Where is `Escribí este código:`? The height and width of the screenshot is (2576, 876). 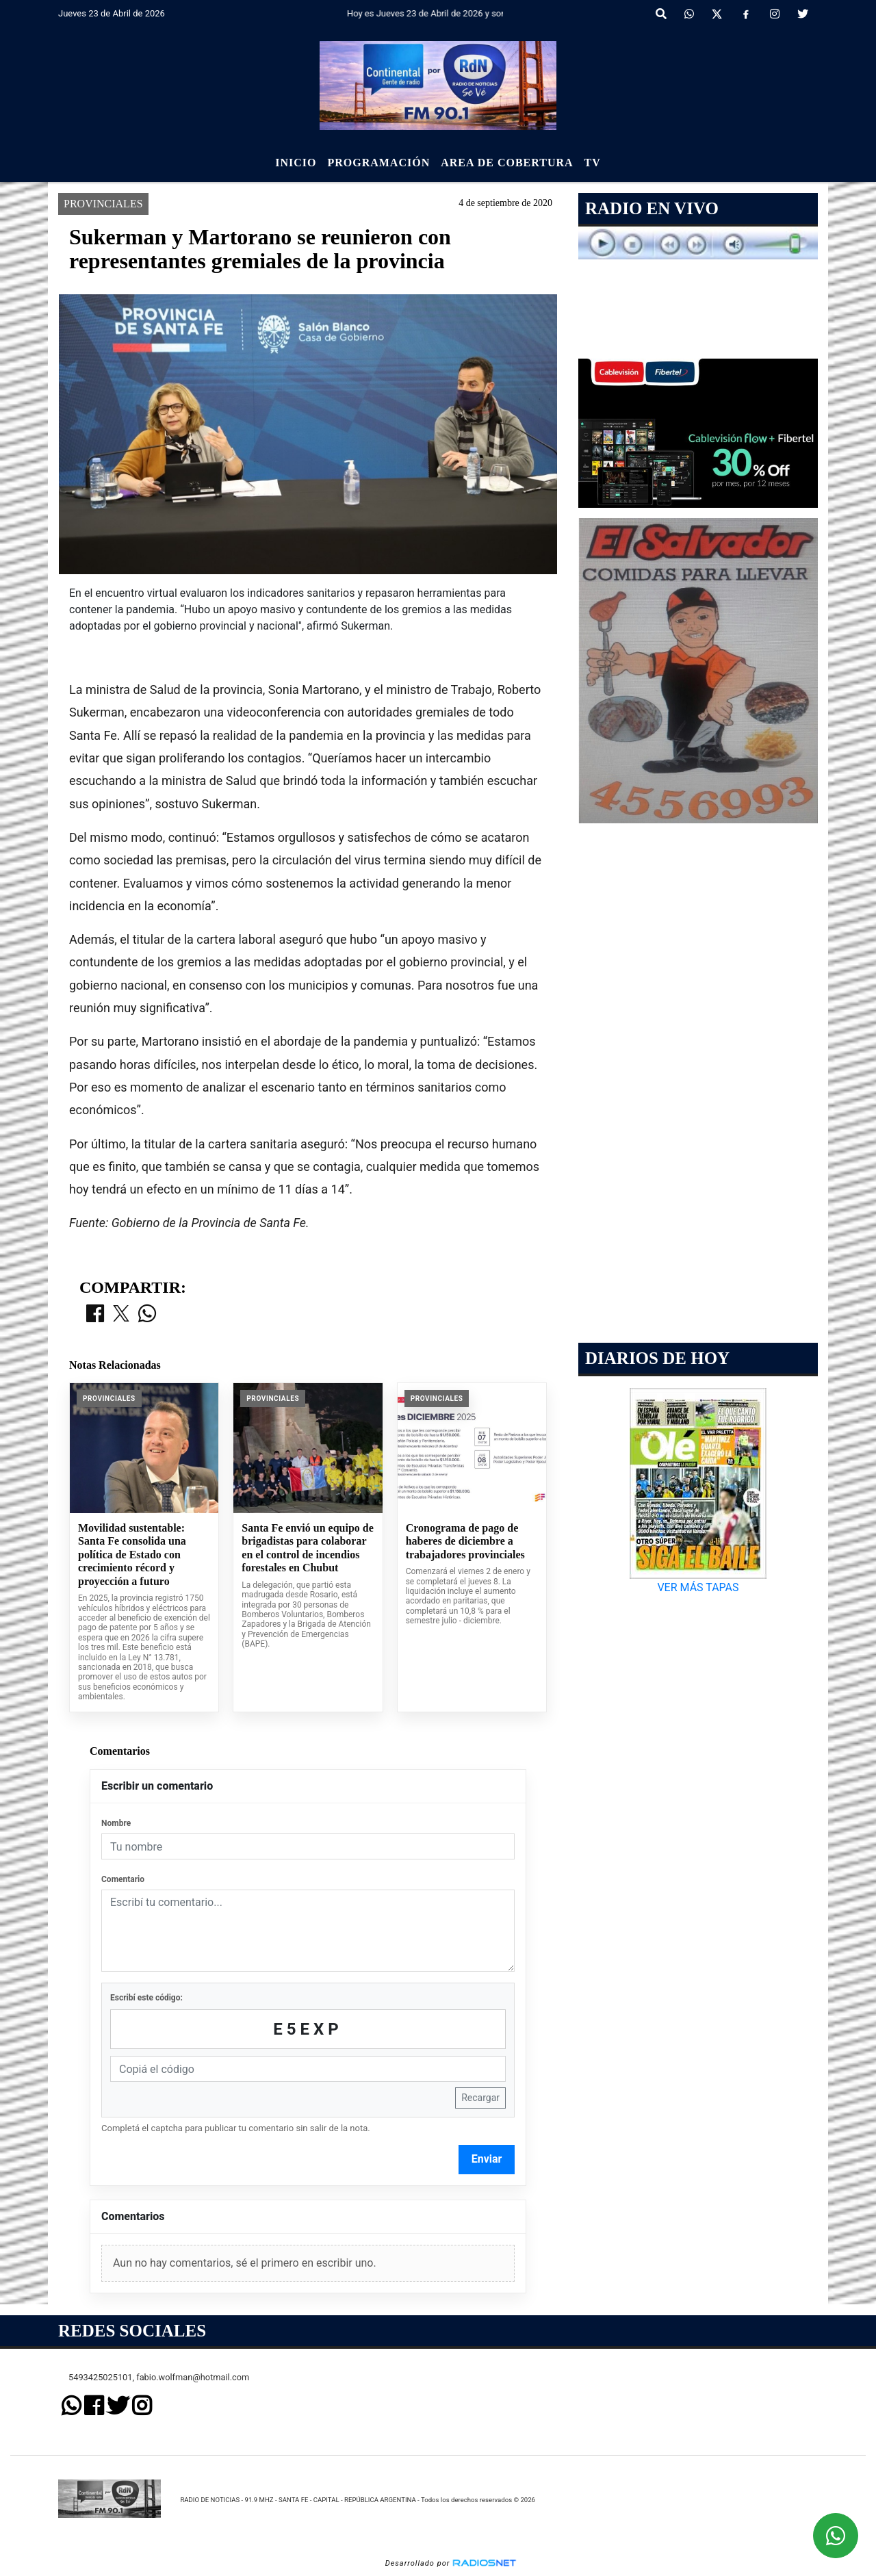
Escribí este código: is located at coordinates (146, 1997).